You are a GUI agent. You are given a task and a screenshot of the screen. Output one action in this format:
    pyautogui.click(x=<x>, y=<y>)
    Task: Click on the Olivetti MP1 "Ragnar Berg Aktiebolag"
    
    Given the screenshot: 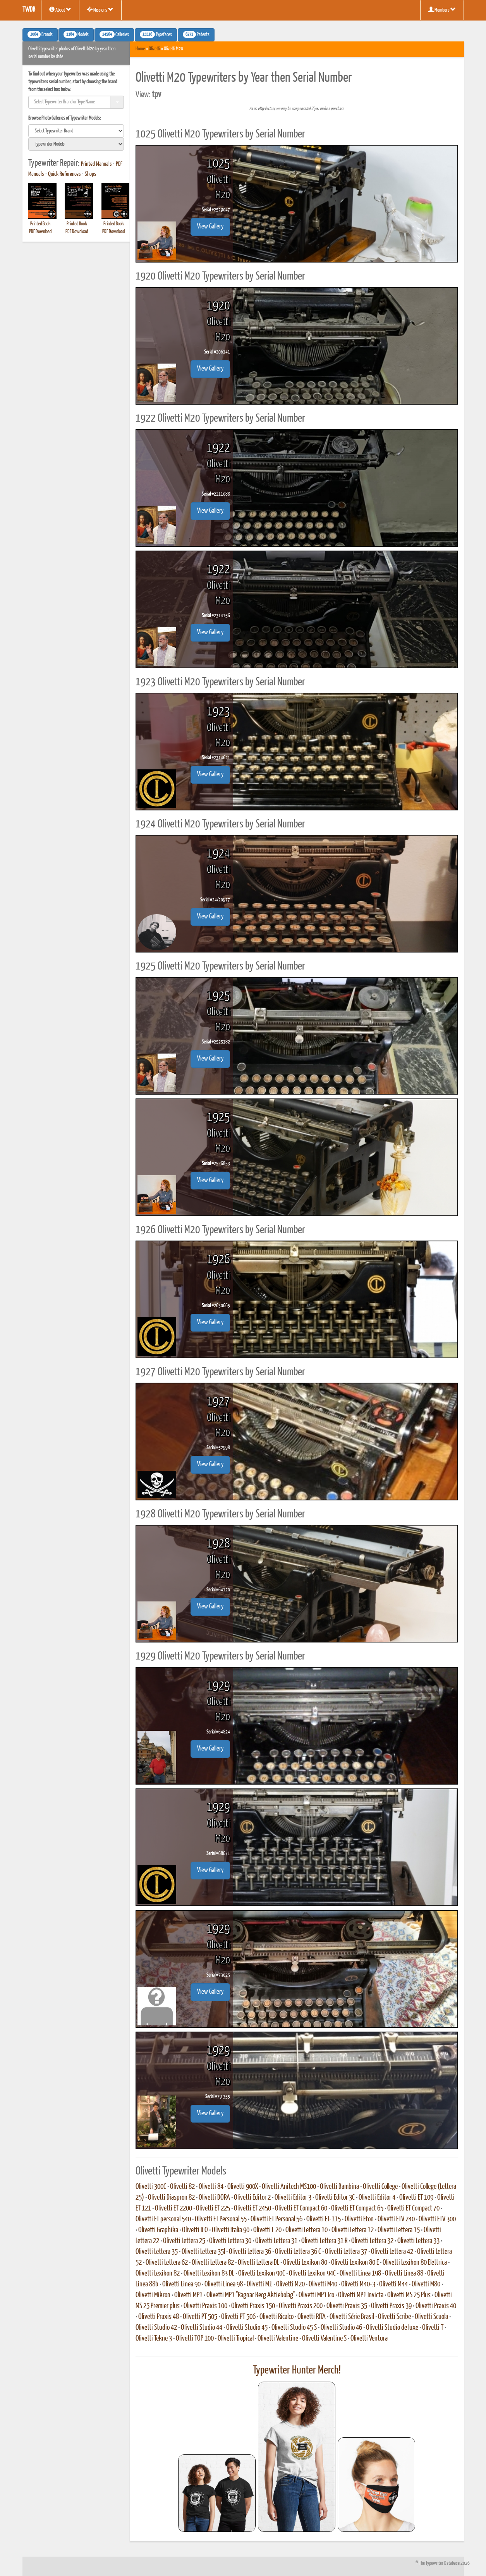 What is the action you would take?
    pyautogui.click(x=250, y=2295)
    